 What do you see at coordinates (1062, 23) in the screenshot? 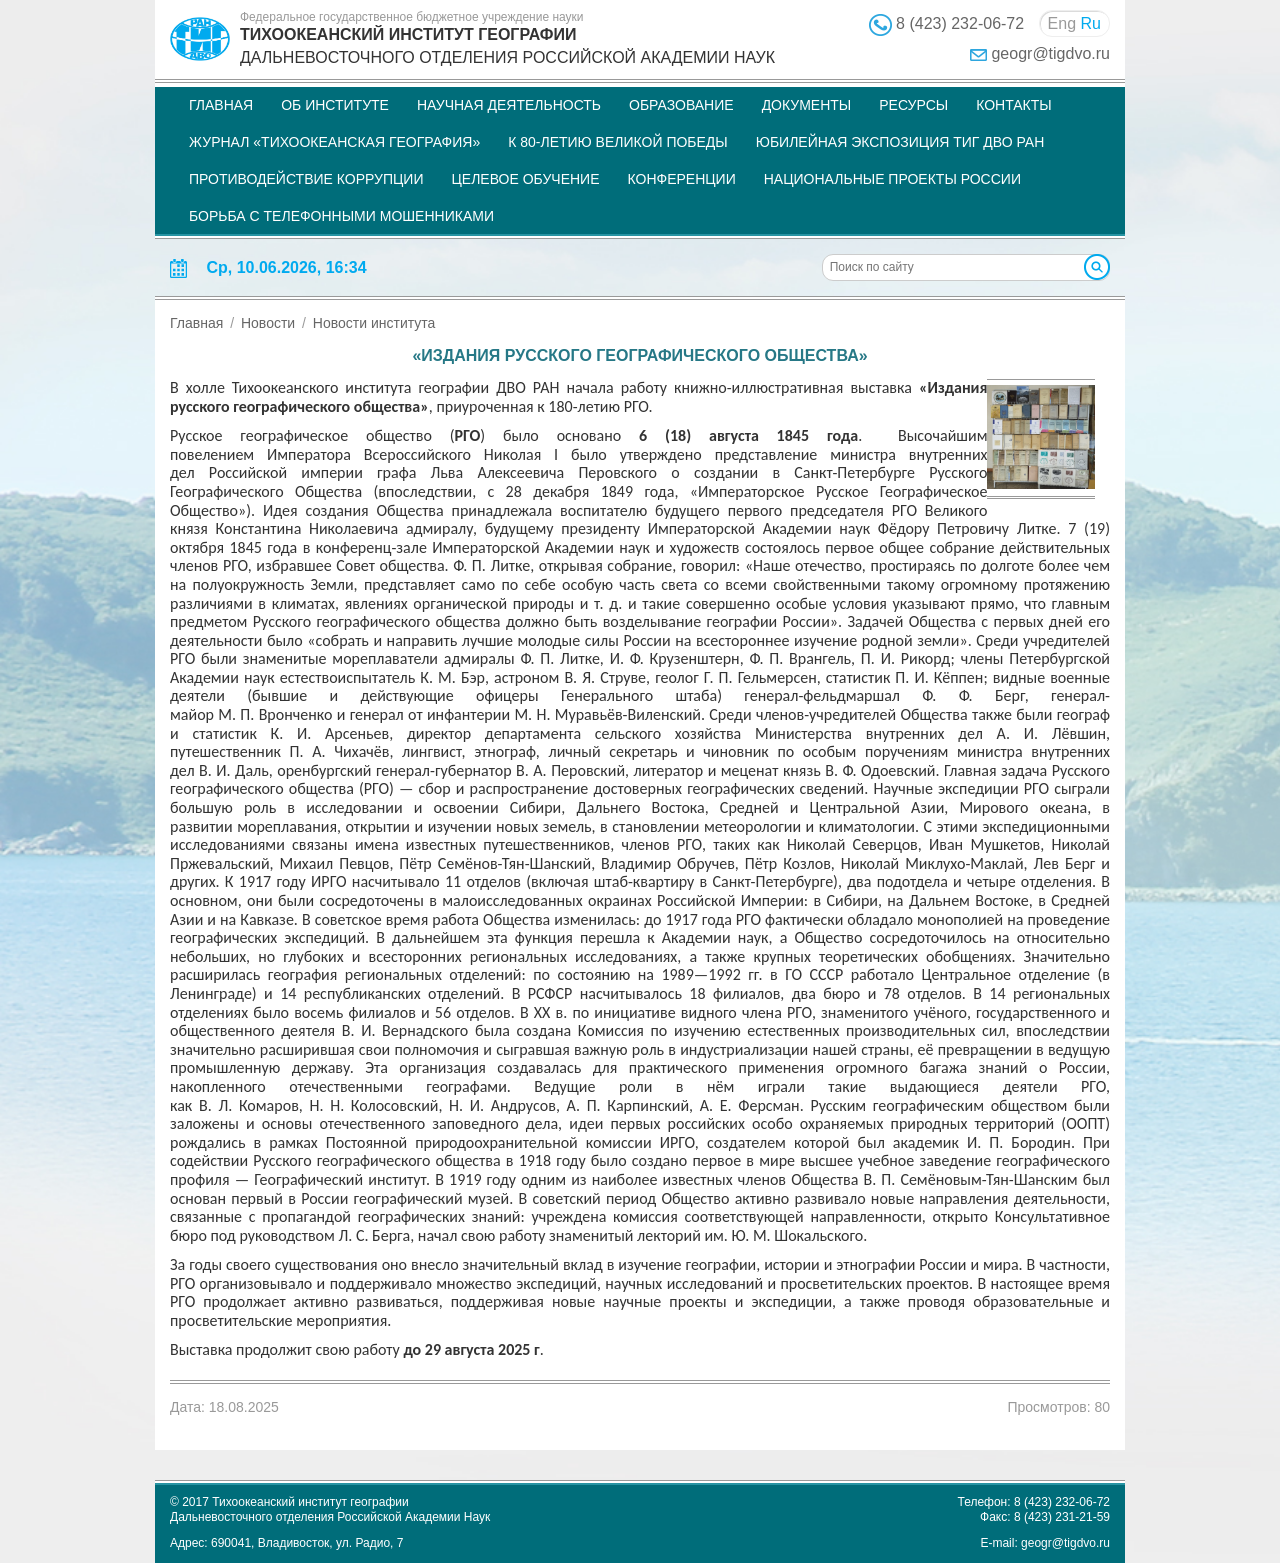
I see `Eng` at bounding box center [1062, 23].